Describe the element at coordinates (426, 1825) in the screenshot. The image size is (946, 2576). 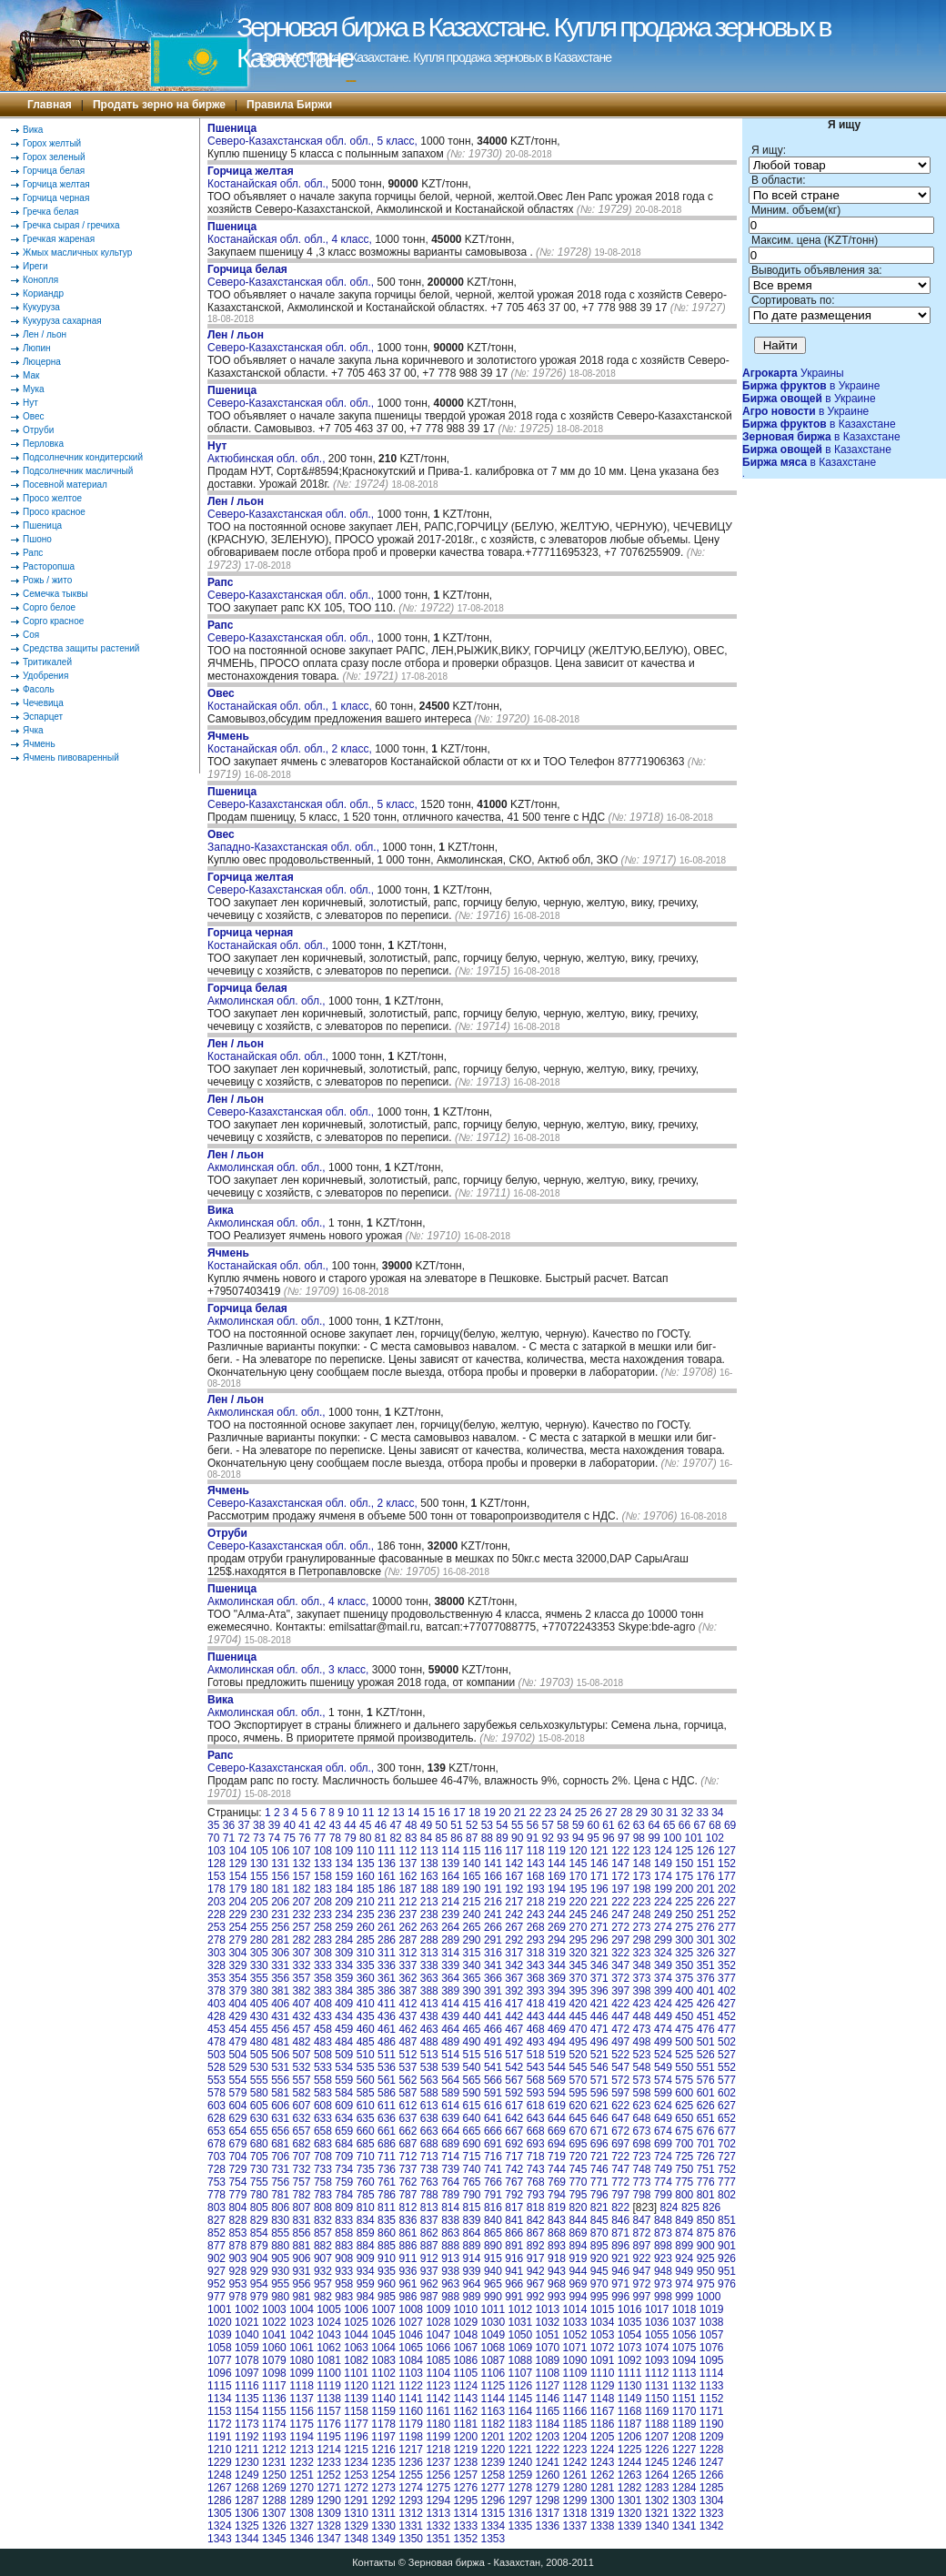
I see `49` at that location.